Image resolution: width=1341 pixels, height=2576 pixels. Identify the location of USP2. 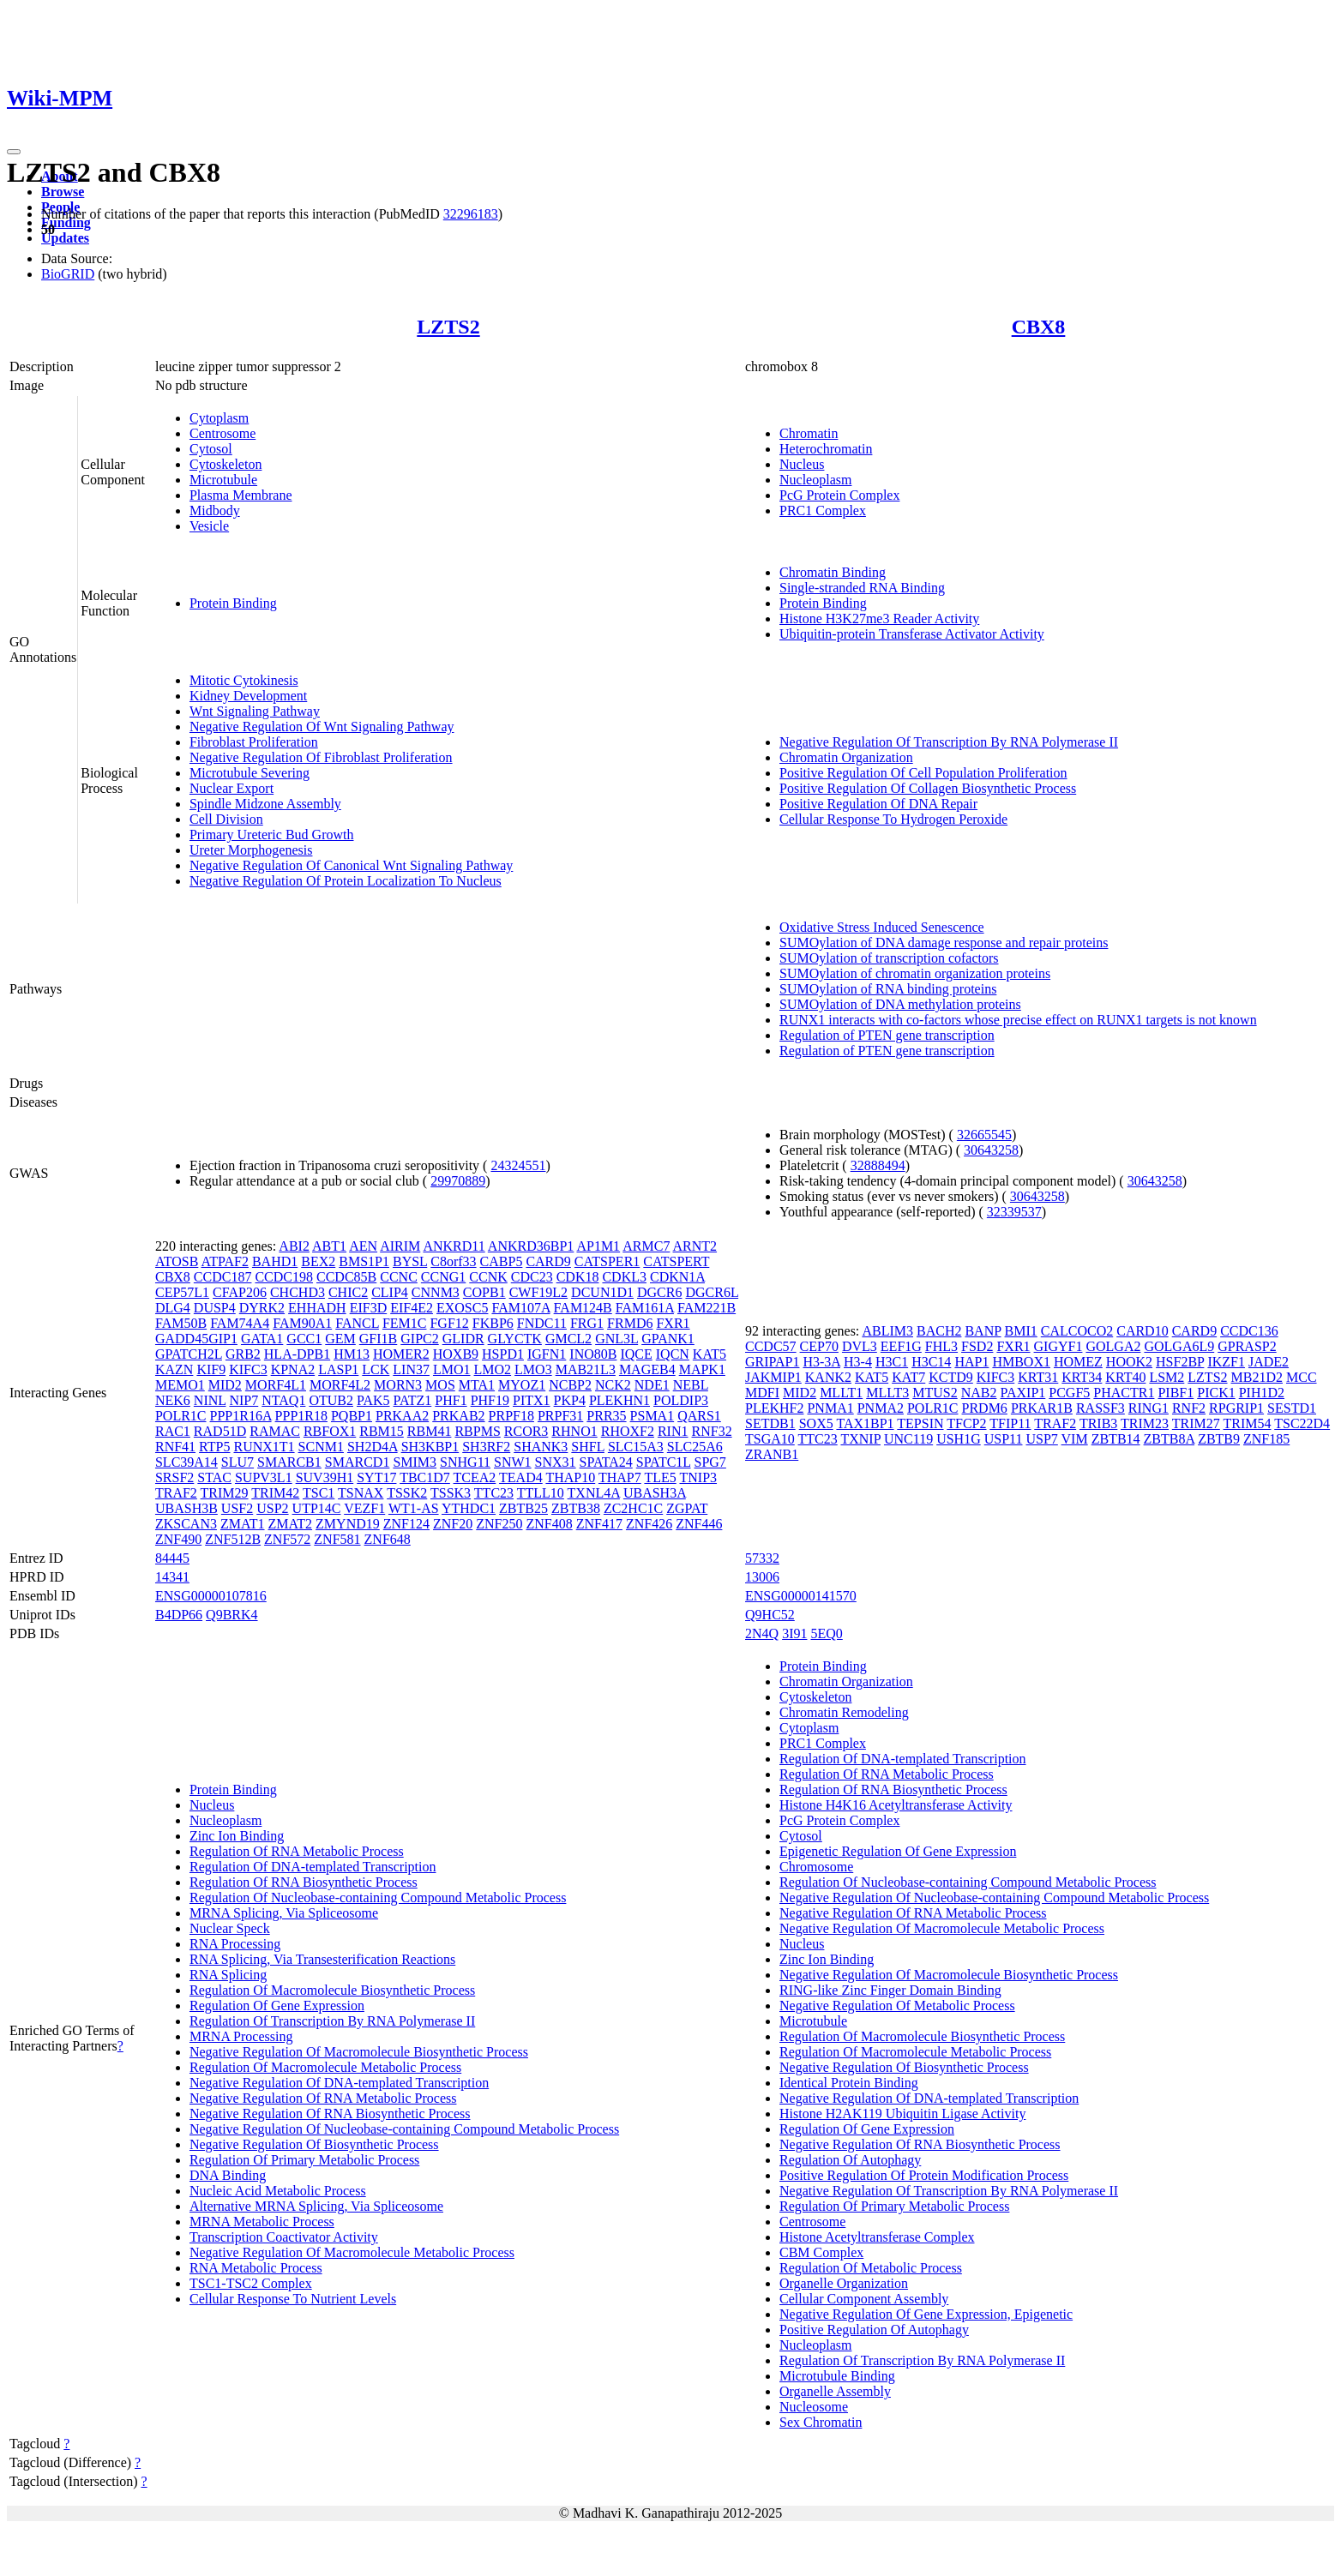
(272, 1508).